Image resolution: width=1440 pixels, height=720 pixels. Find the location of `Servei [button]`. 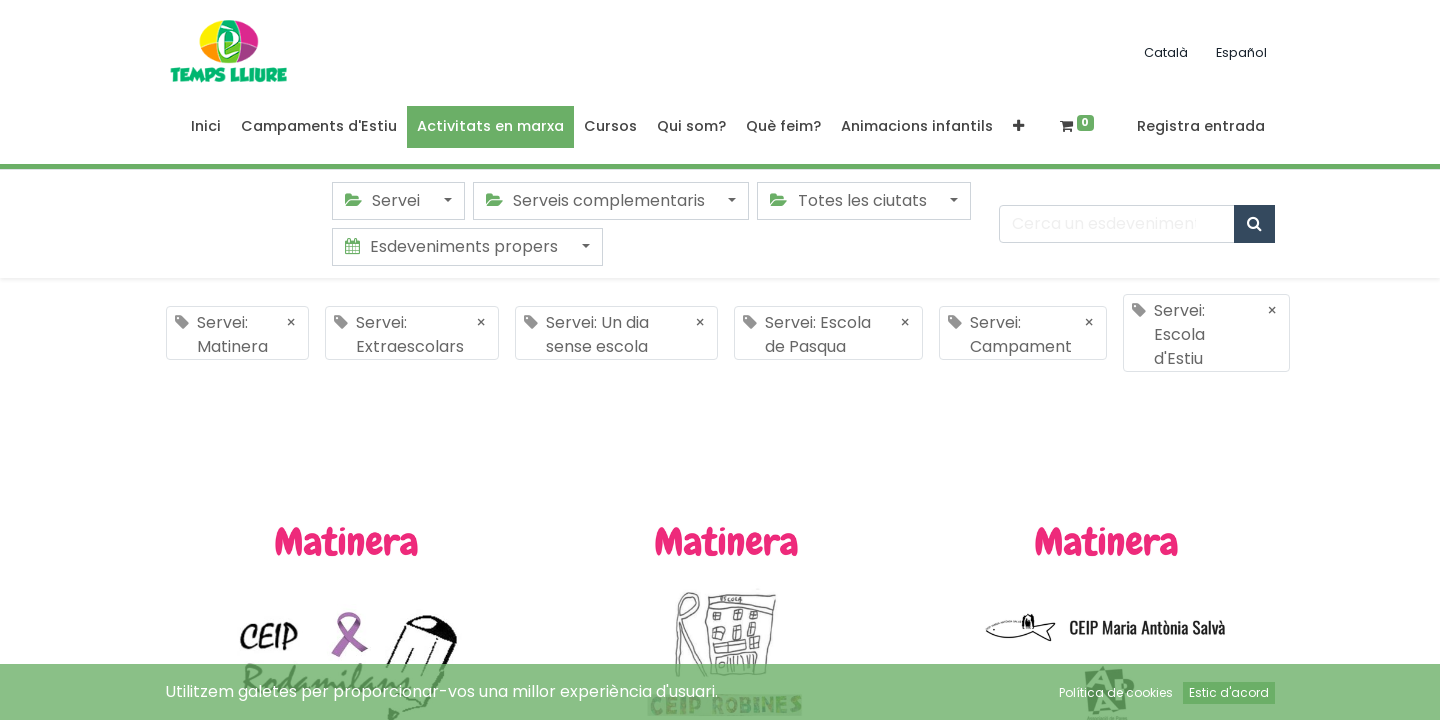

Servei [button] is located at coordinates (384, 200).